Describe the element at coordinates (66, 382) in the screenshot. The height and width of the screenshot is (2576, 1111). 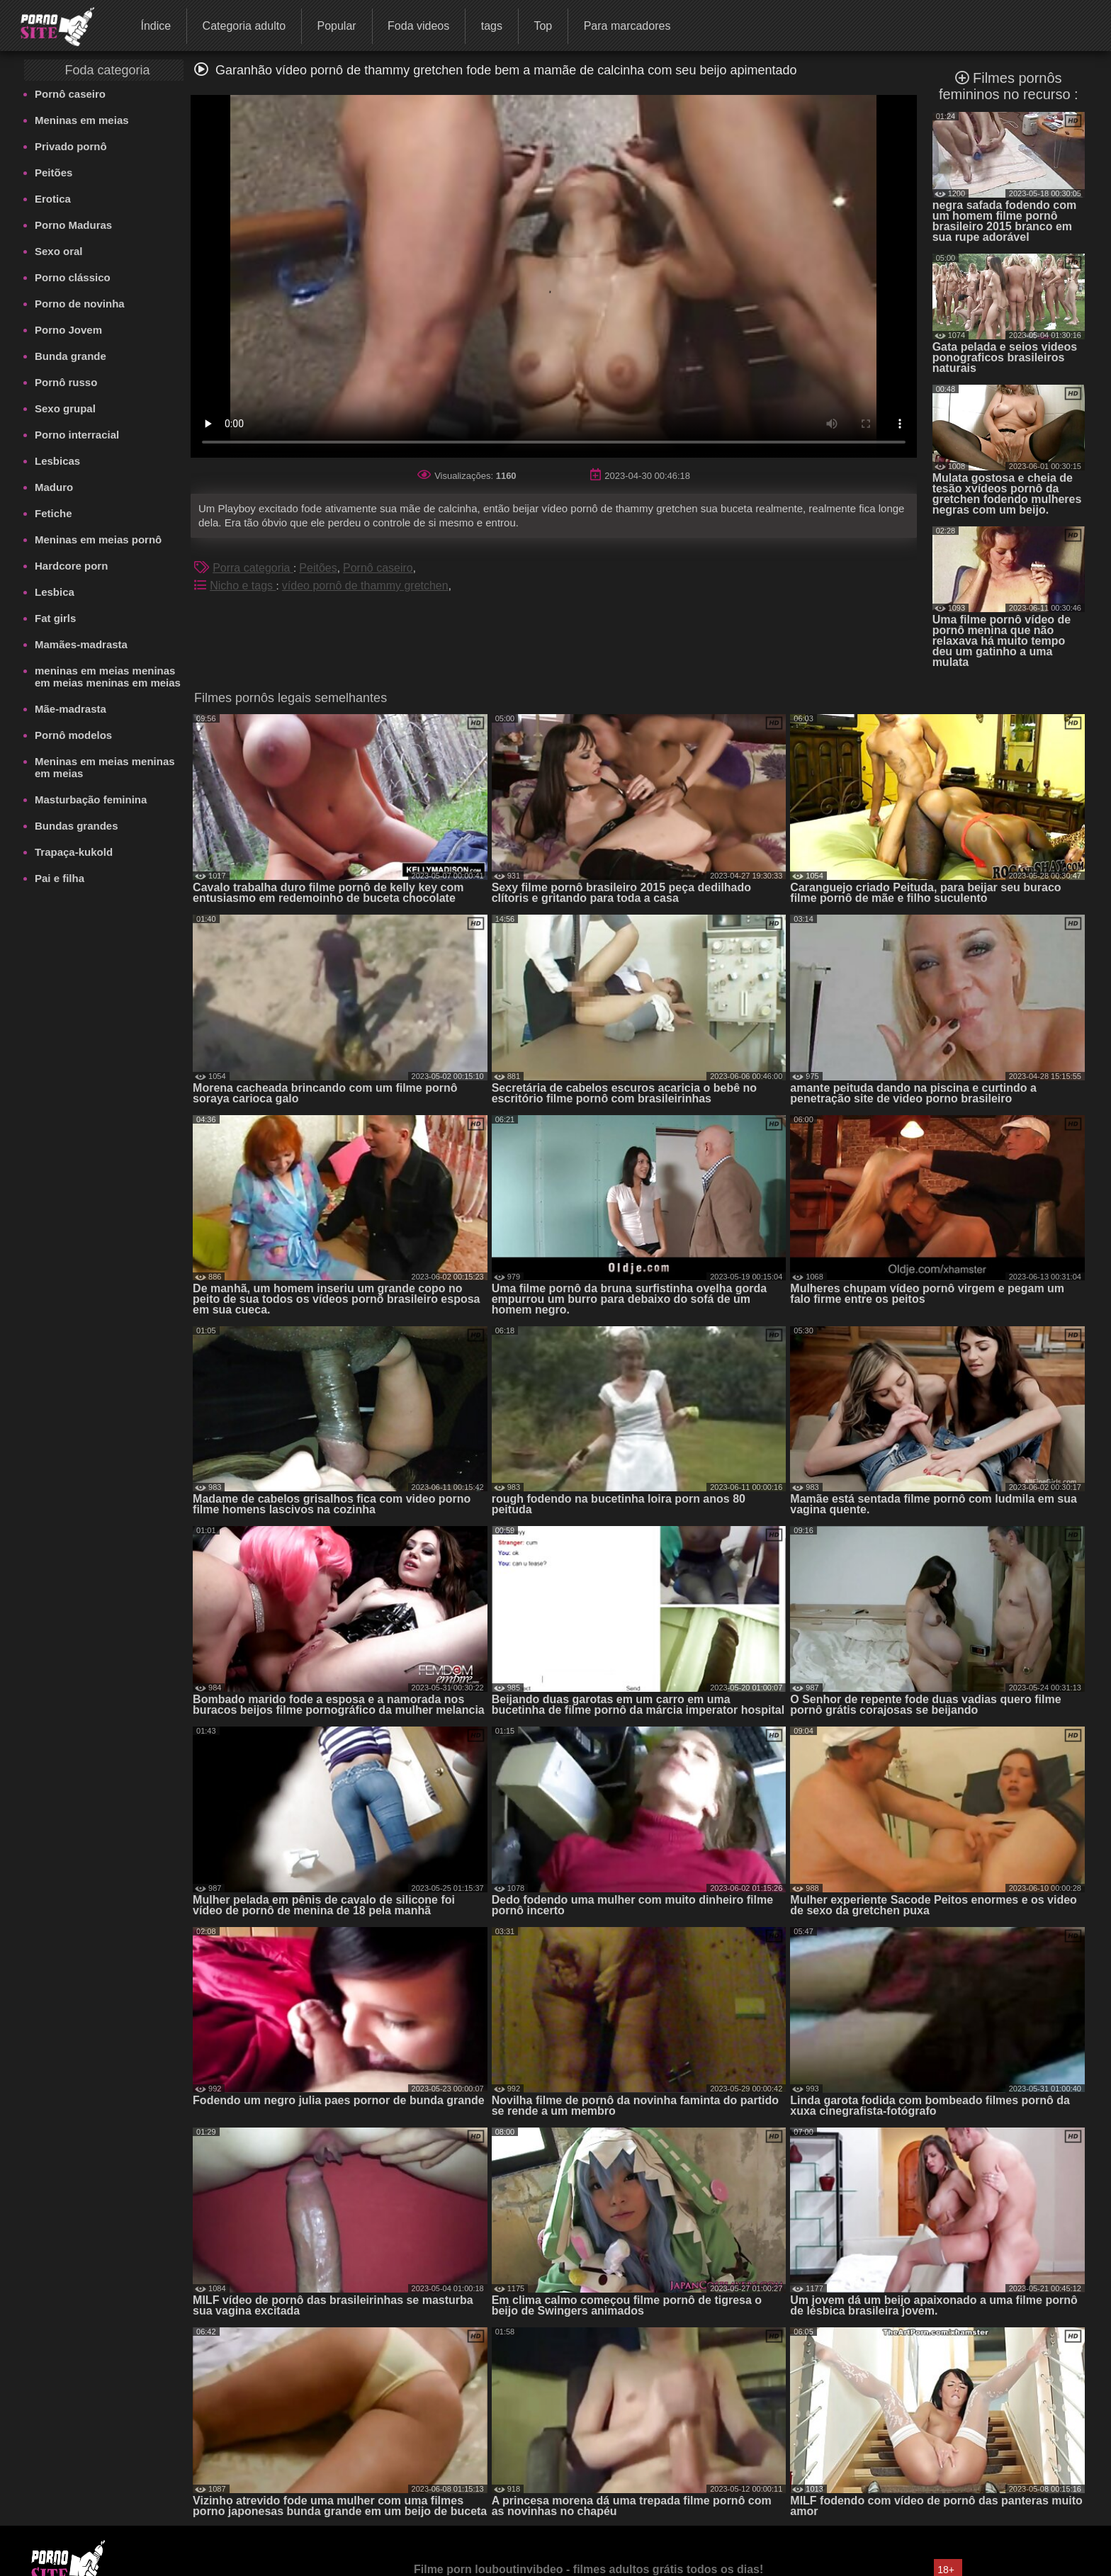
I see `Pornô russo` at that location.